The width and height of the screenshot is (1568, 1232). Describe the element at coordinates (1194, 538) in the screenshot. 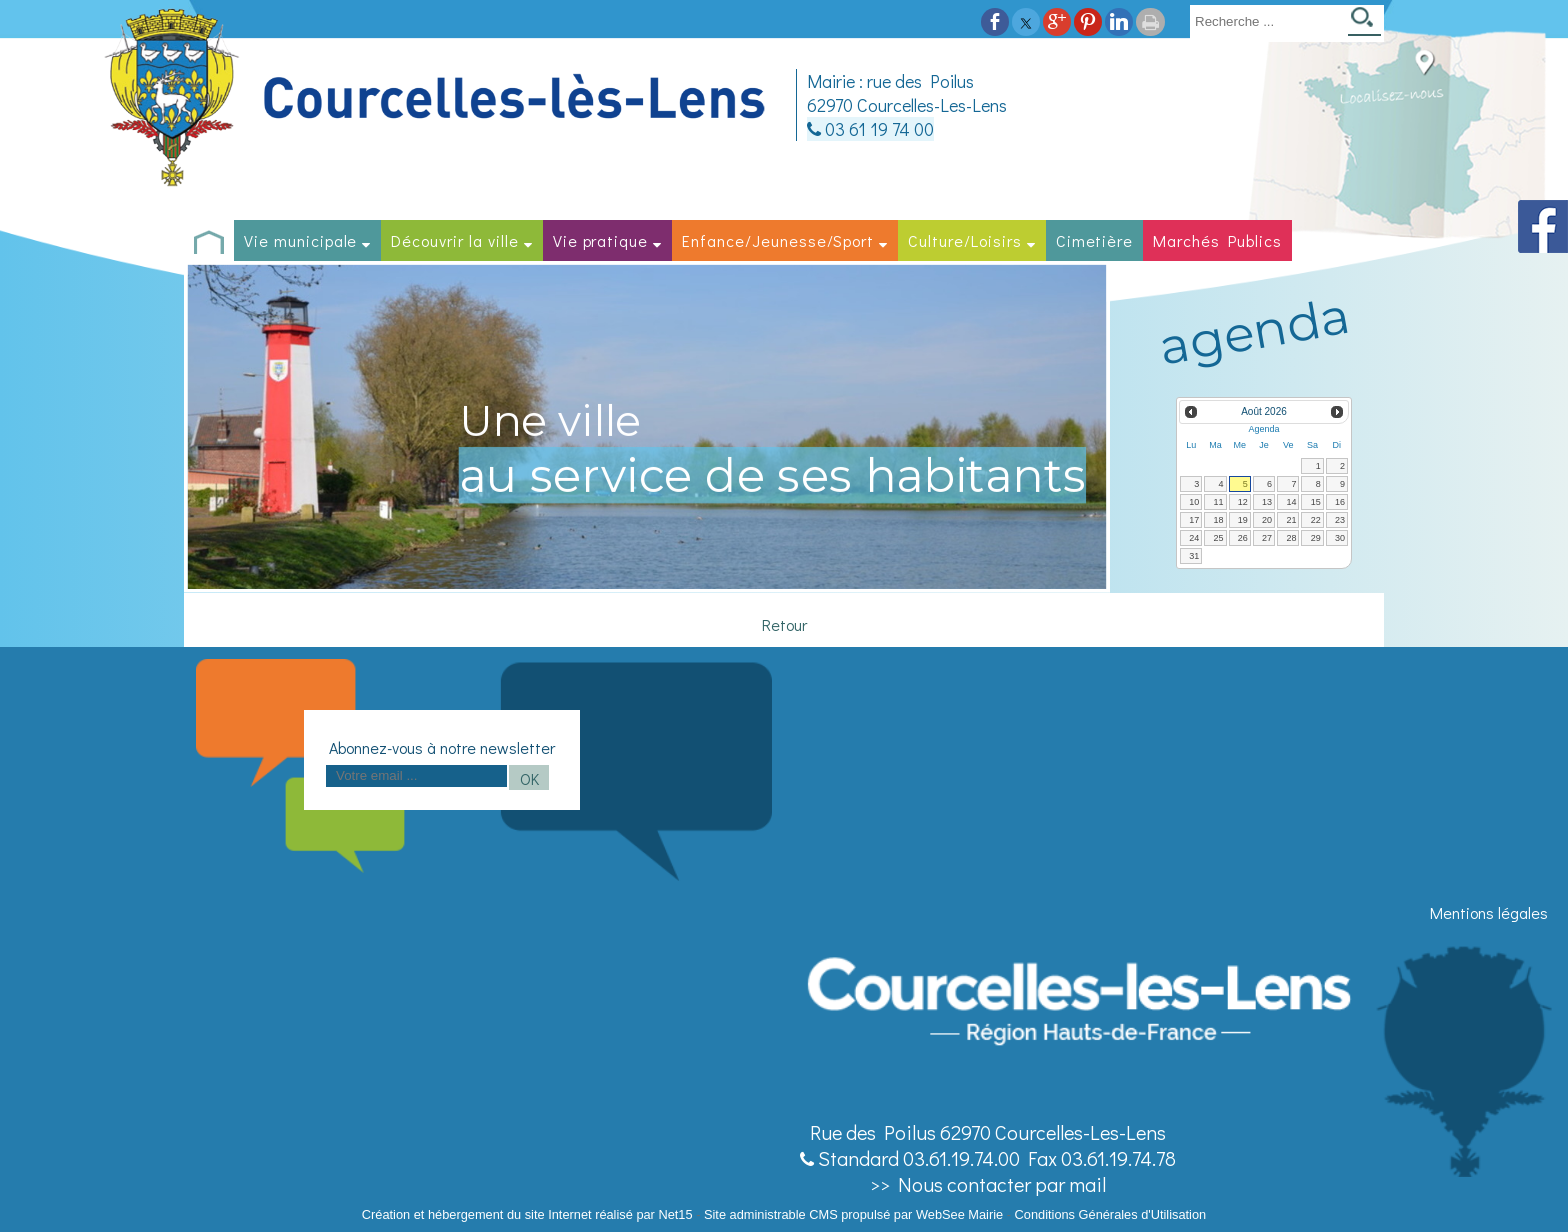

I see `24` at that location.